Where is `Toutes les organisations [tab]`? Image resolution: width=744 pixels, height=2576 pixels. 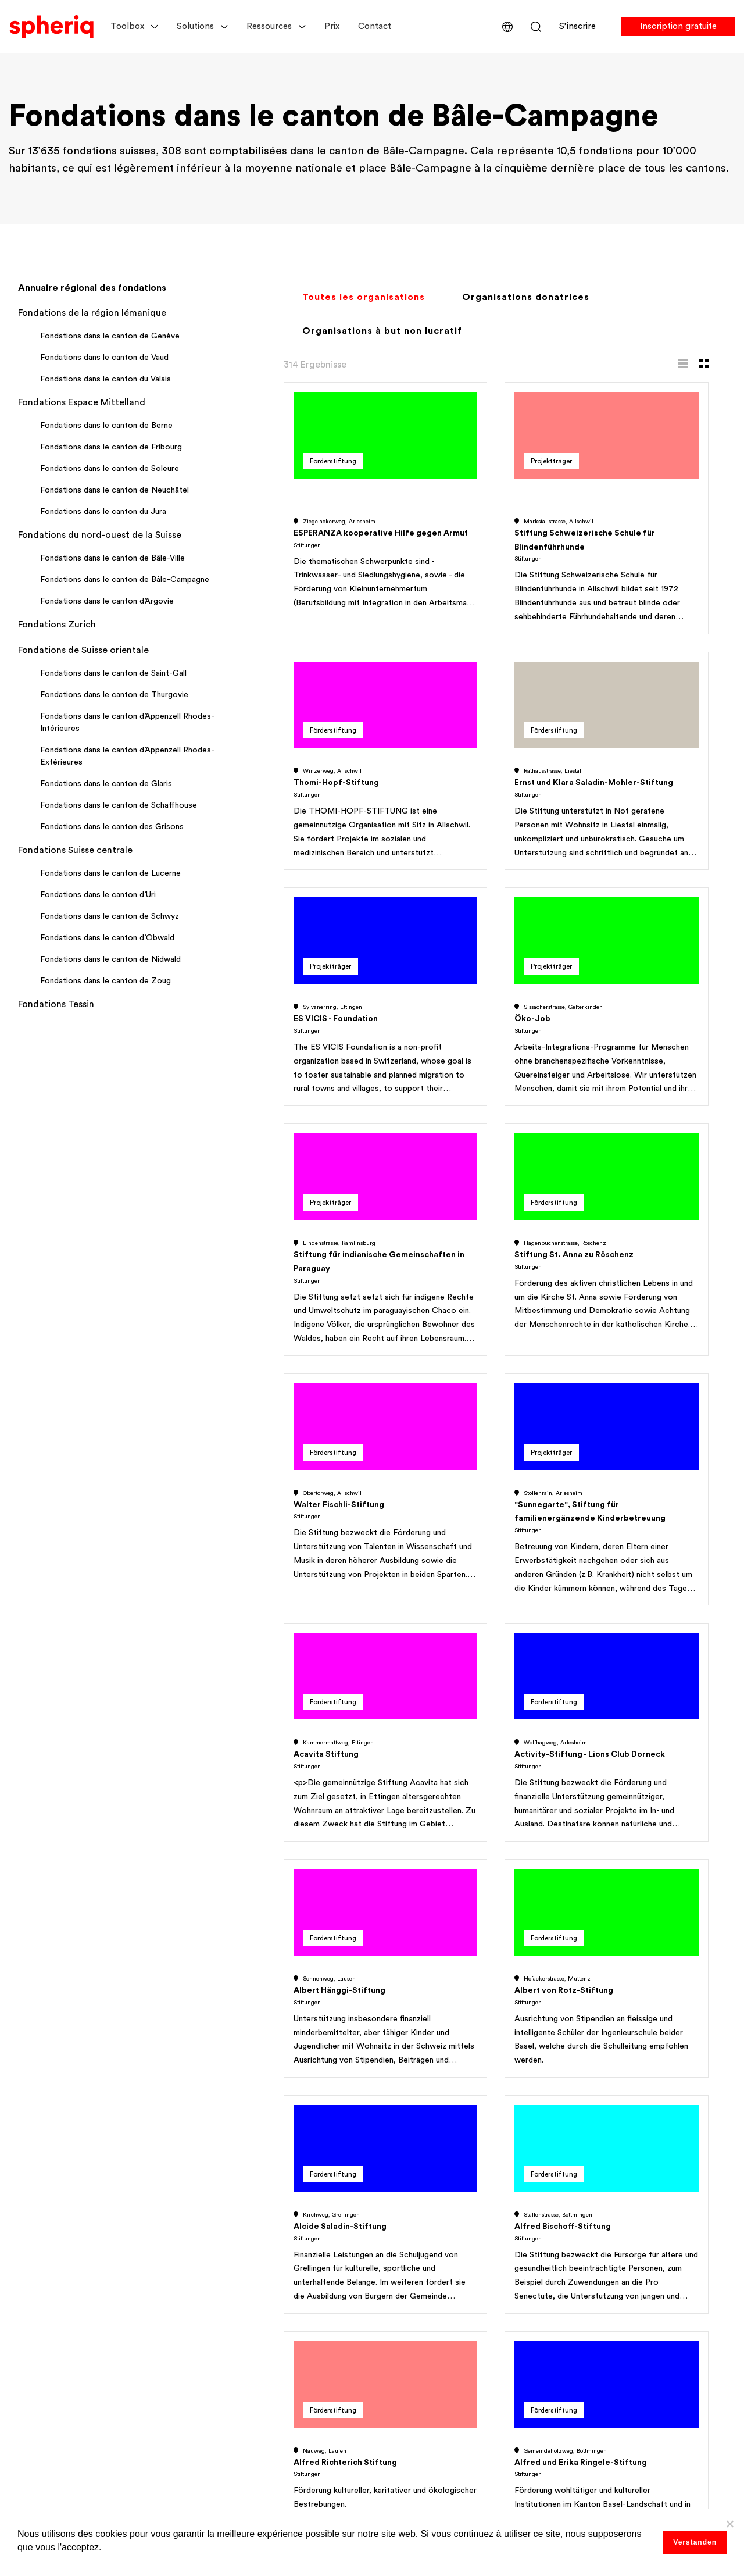 Toutes les organisations [tab] is located at coordinates (363, 297).